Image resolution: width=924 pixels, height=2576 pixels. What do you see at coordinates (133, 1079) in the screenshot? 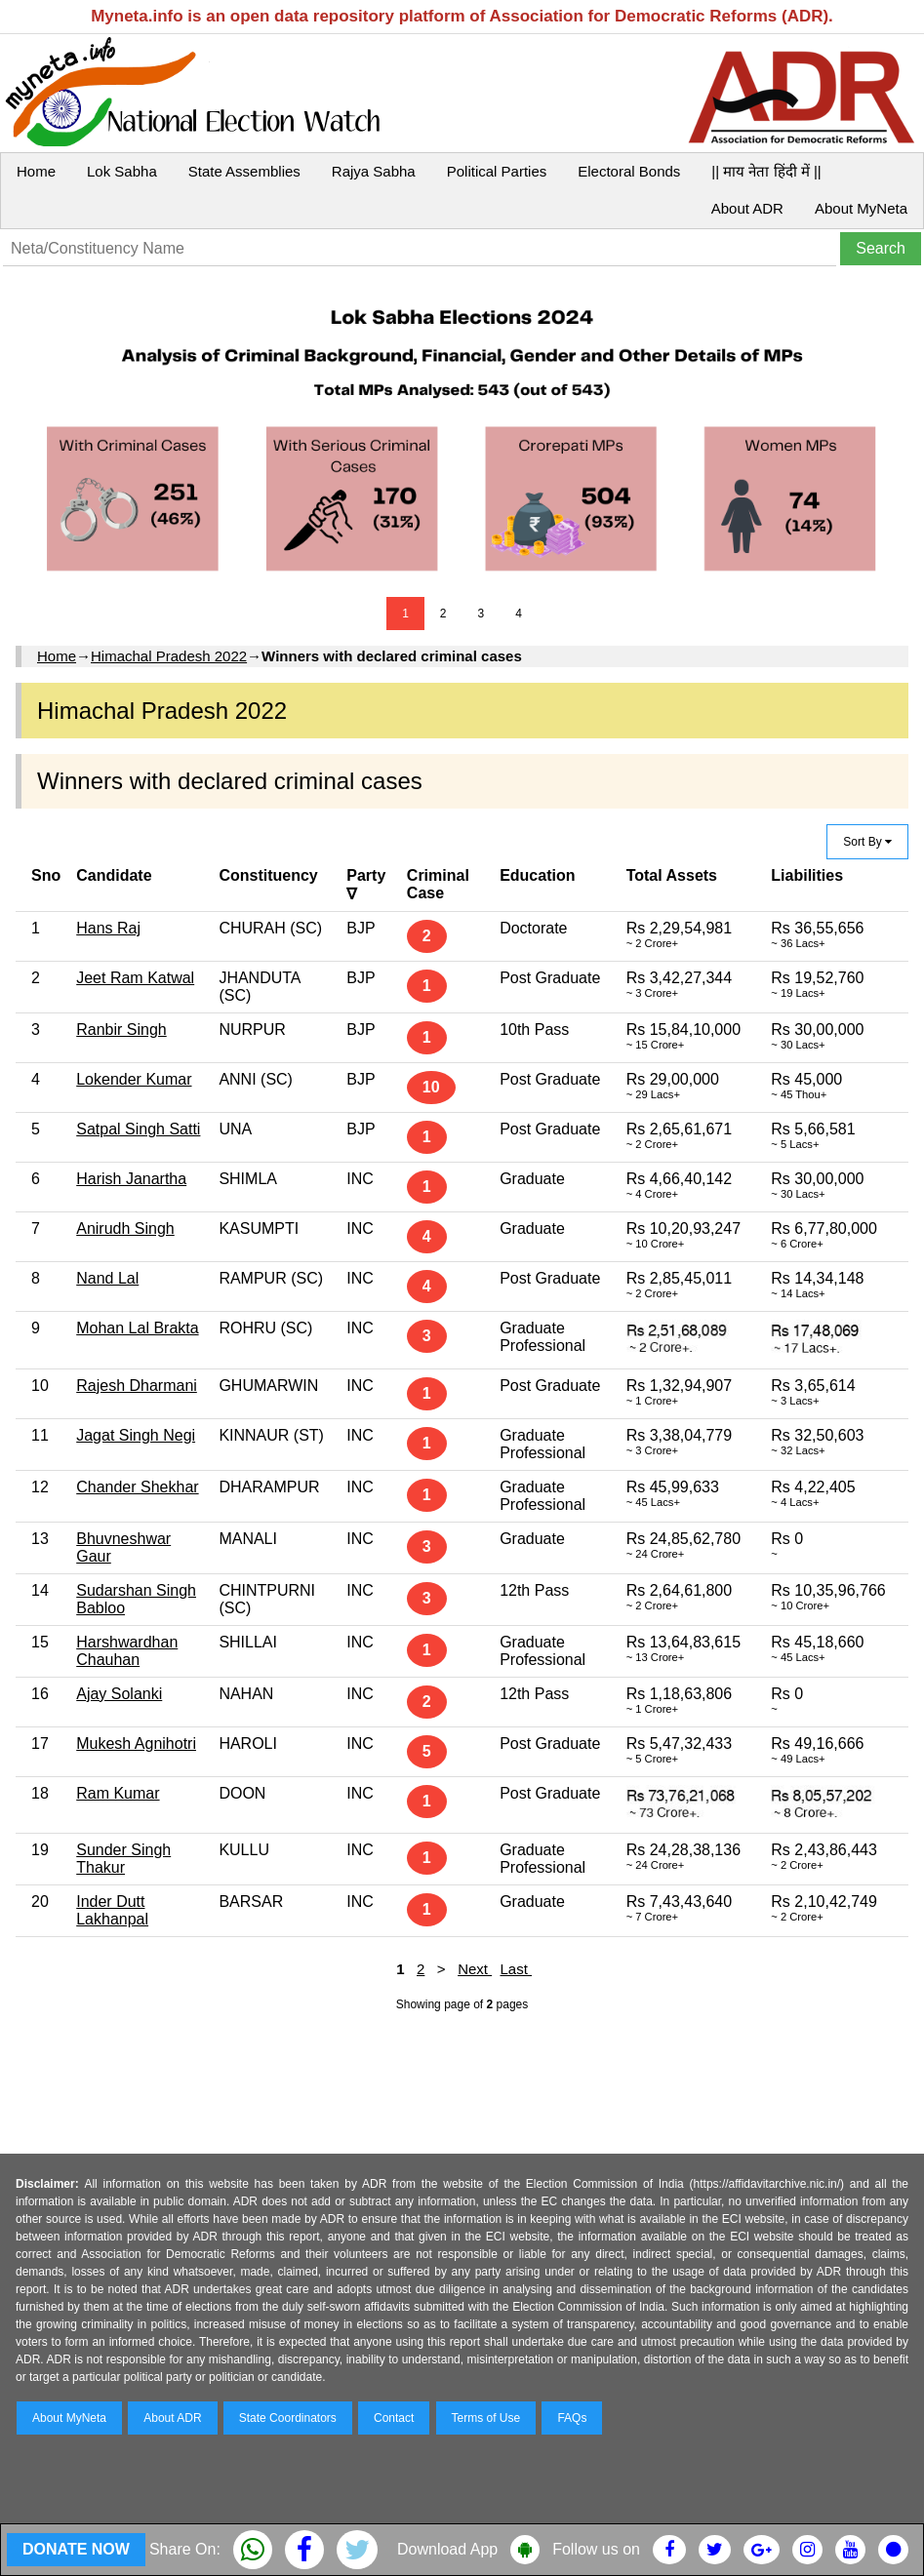
I see `Lokender Kumar` at bounding box center [133, 1079].